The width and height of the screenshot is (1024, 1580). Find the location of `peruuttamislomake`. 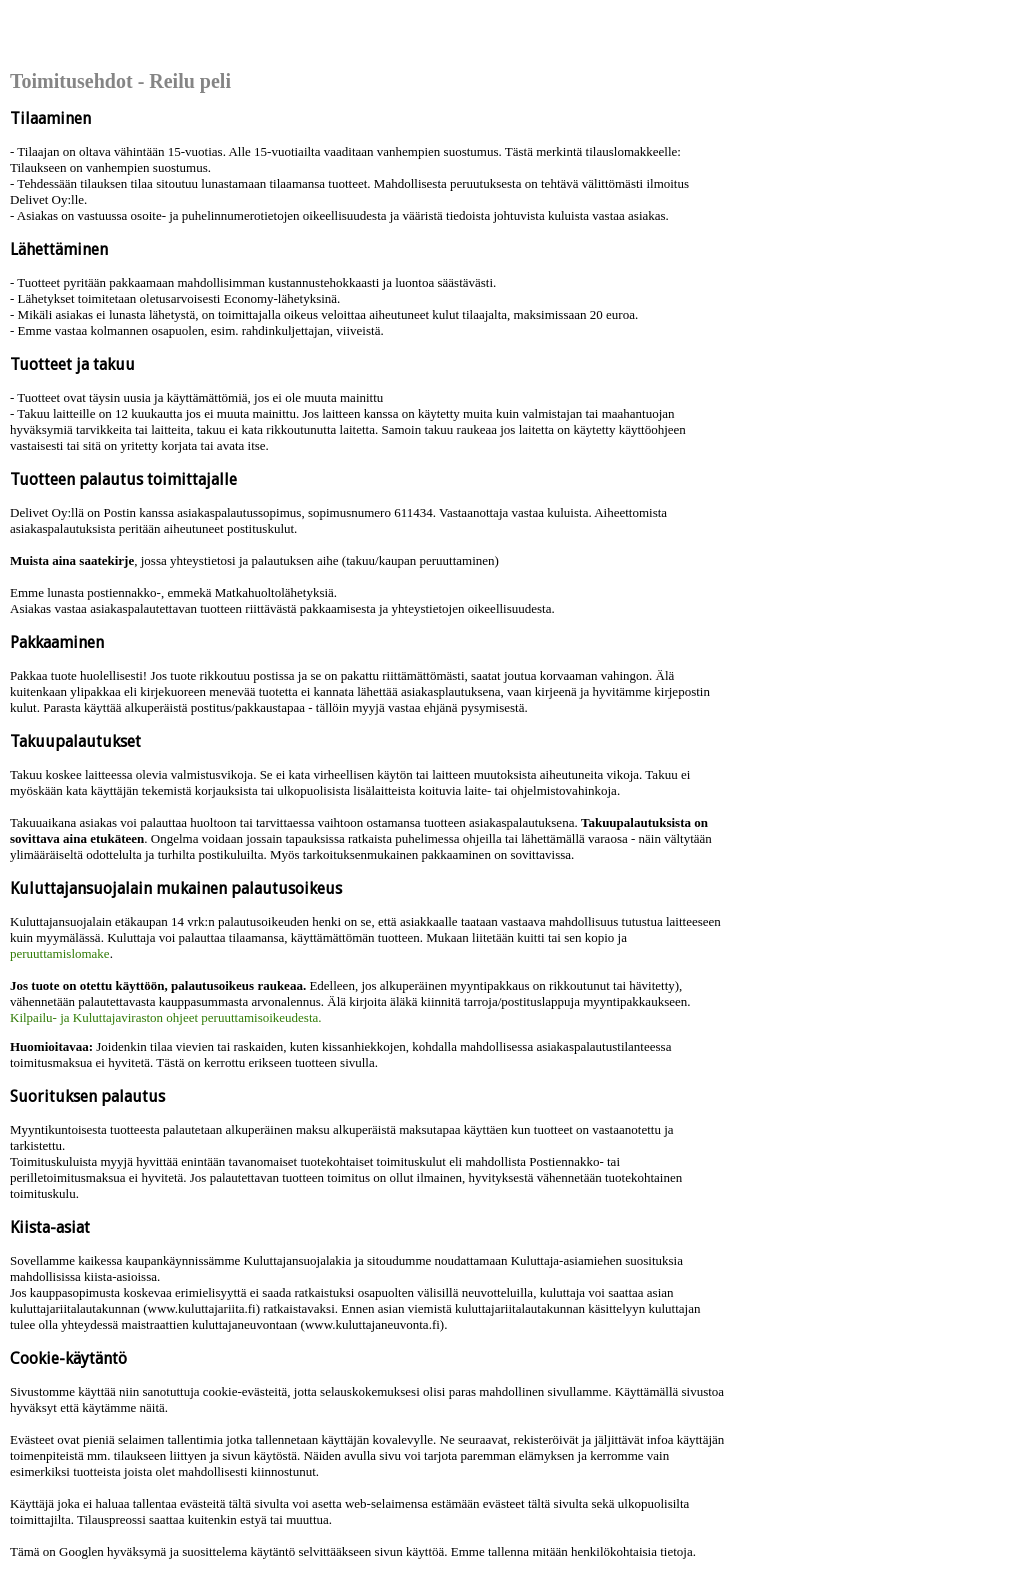

peruuttamislomake is located at coordinates (60, 953).